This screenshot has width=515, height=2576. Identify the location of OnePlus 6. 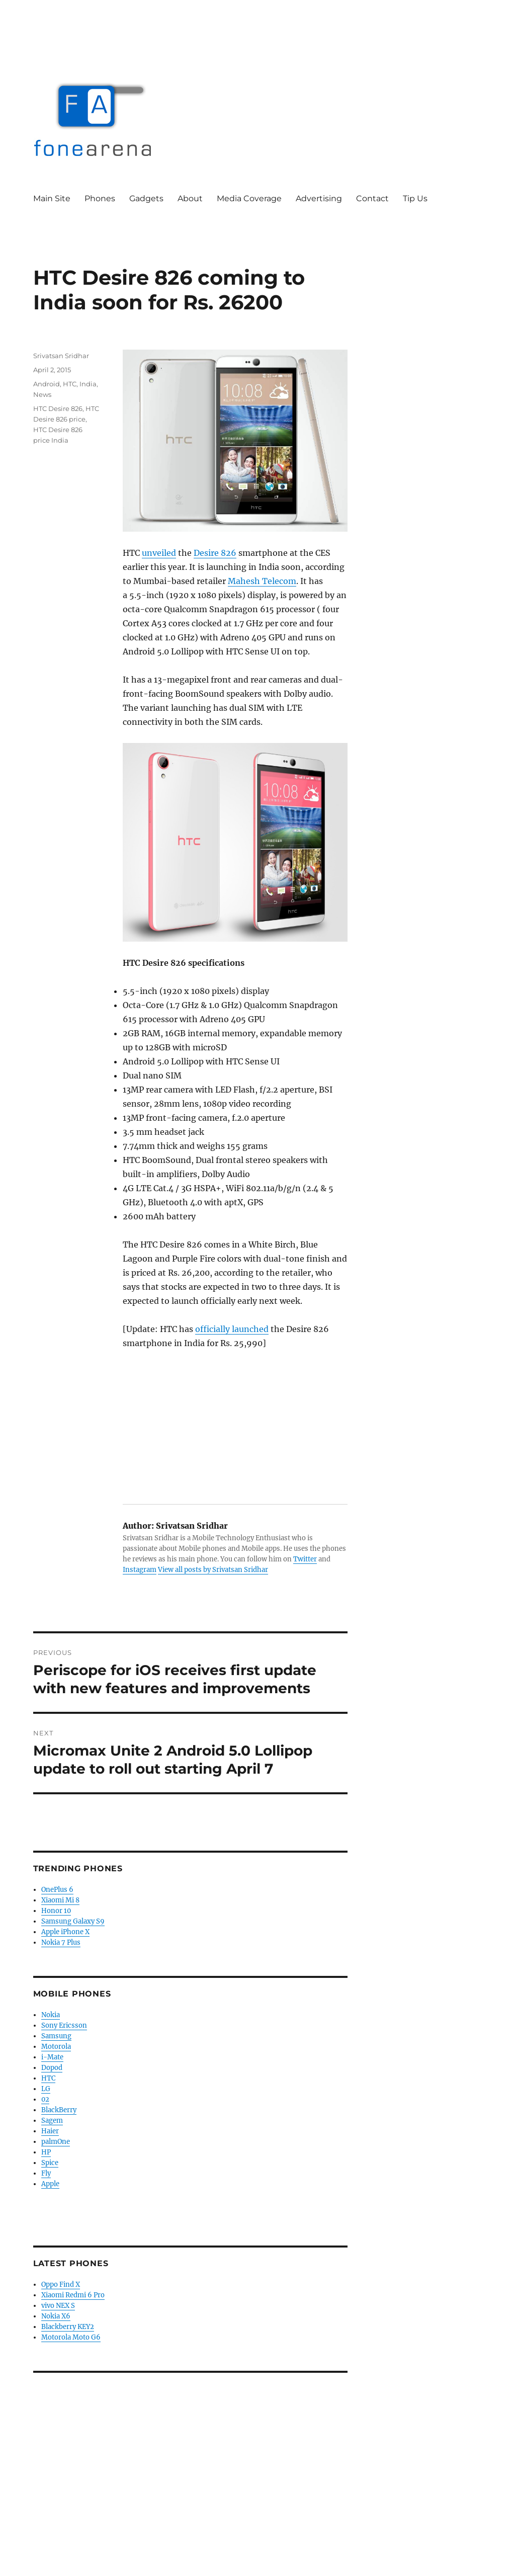
(57, 1889).